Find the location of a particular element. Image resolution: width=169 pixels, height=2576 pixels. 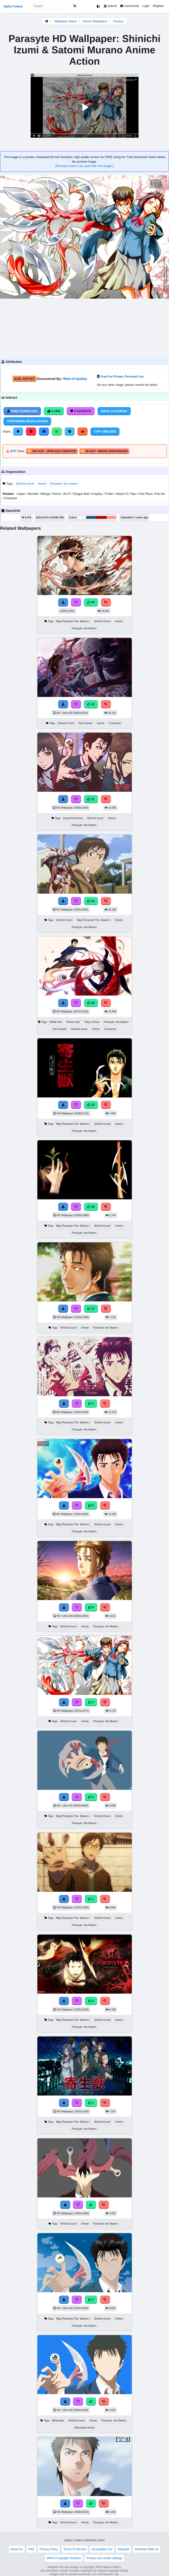

Kana Kimishima is located at coordinates (72, 818).